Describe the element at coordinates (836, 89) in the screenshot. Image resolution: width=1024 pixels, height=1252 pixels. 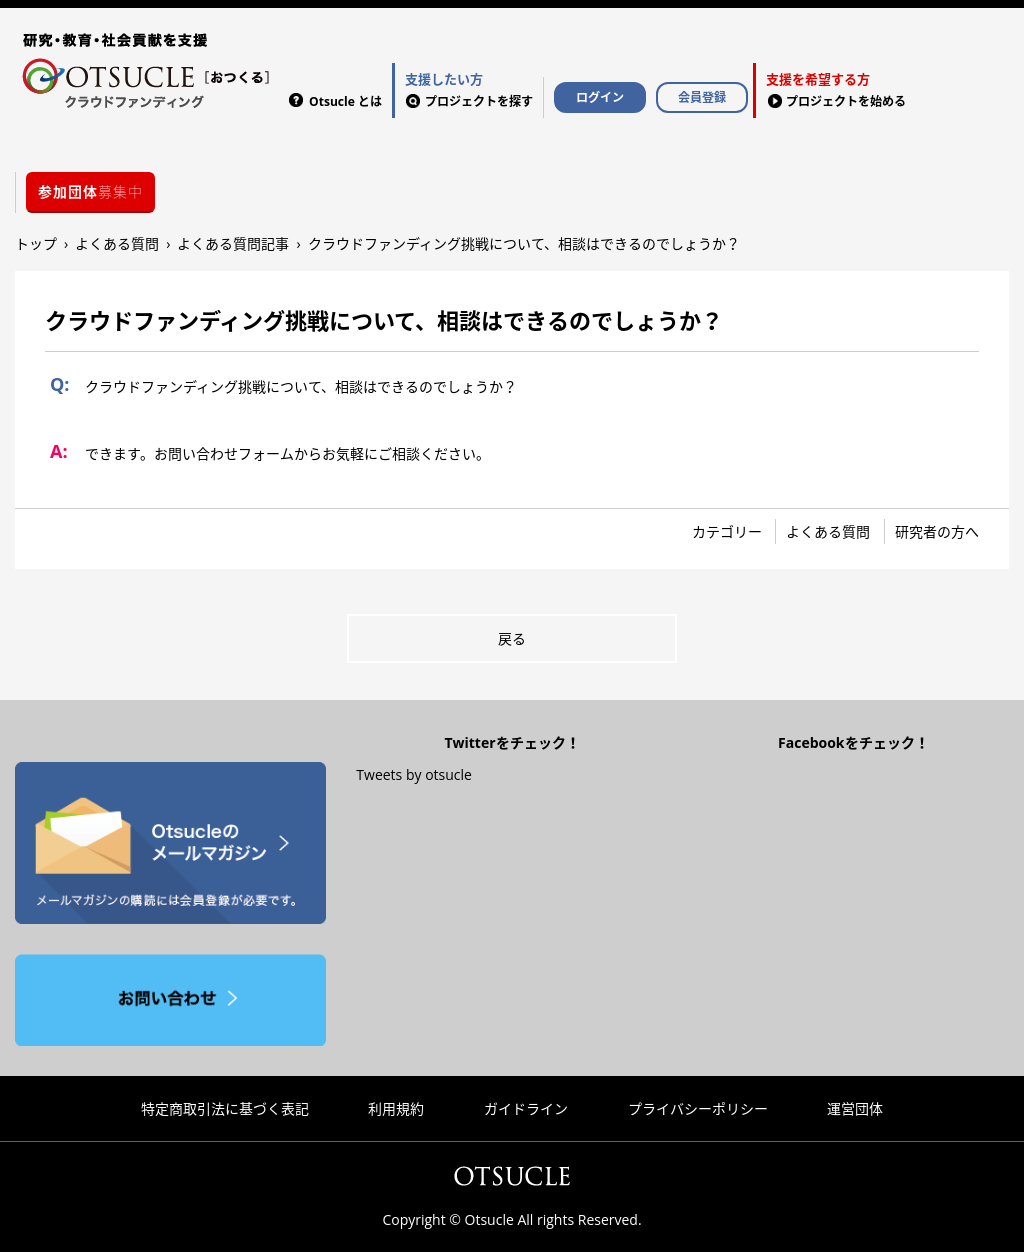
I see `プロジェクトを始める` at that location.